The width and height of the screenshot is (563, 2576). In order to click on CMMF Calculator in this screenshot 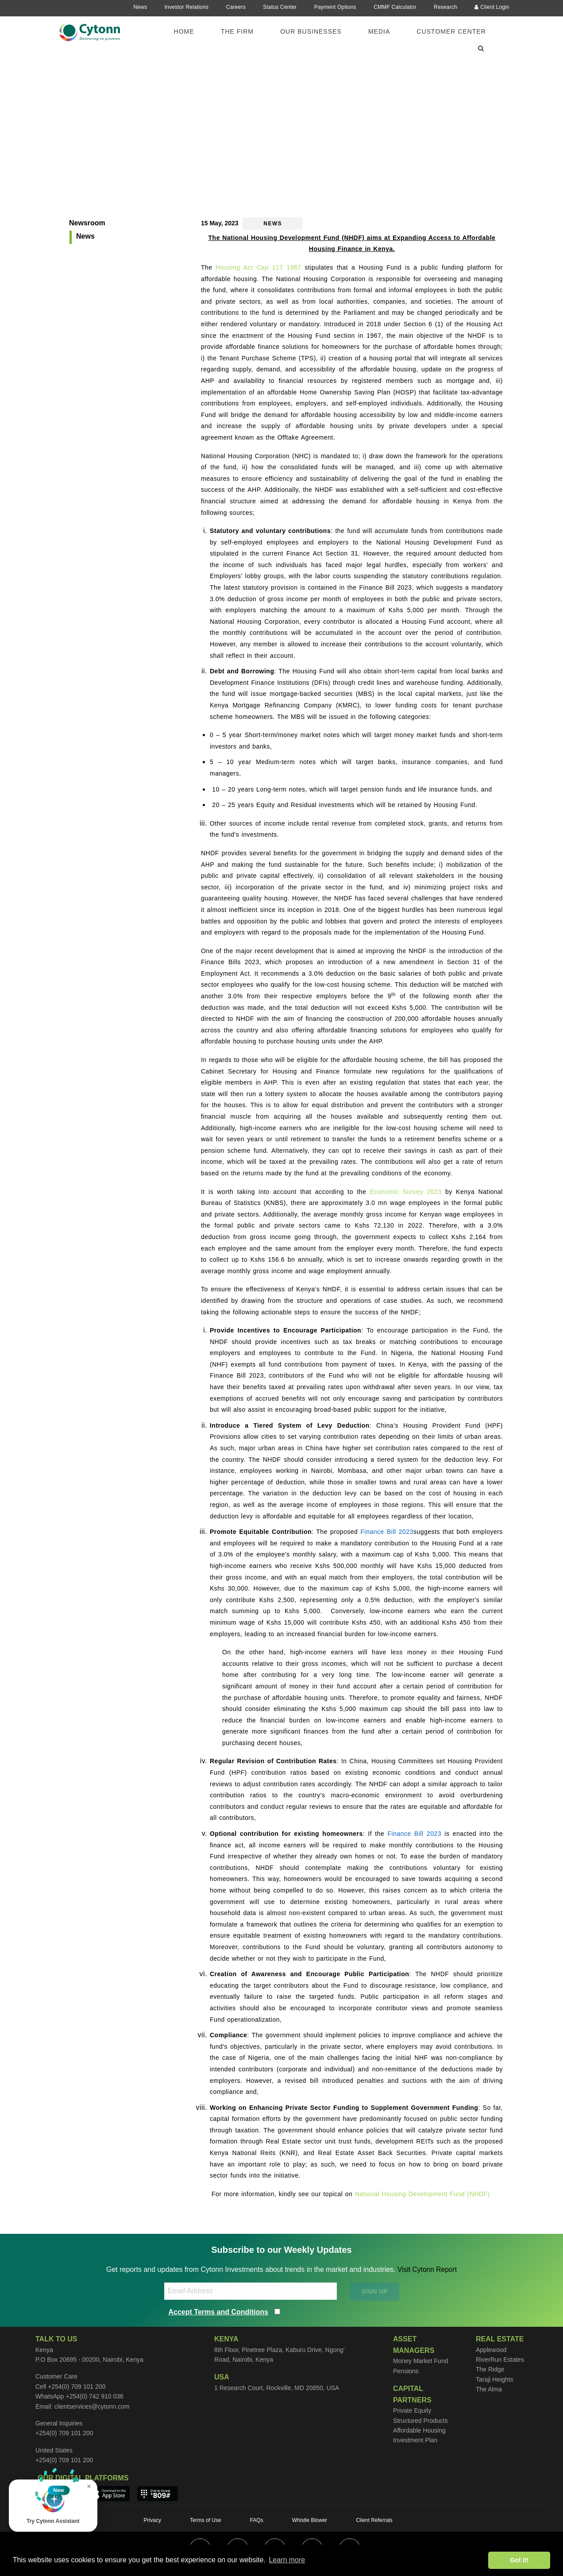, I will do `click(395, 7)`.